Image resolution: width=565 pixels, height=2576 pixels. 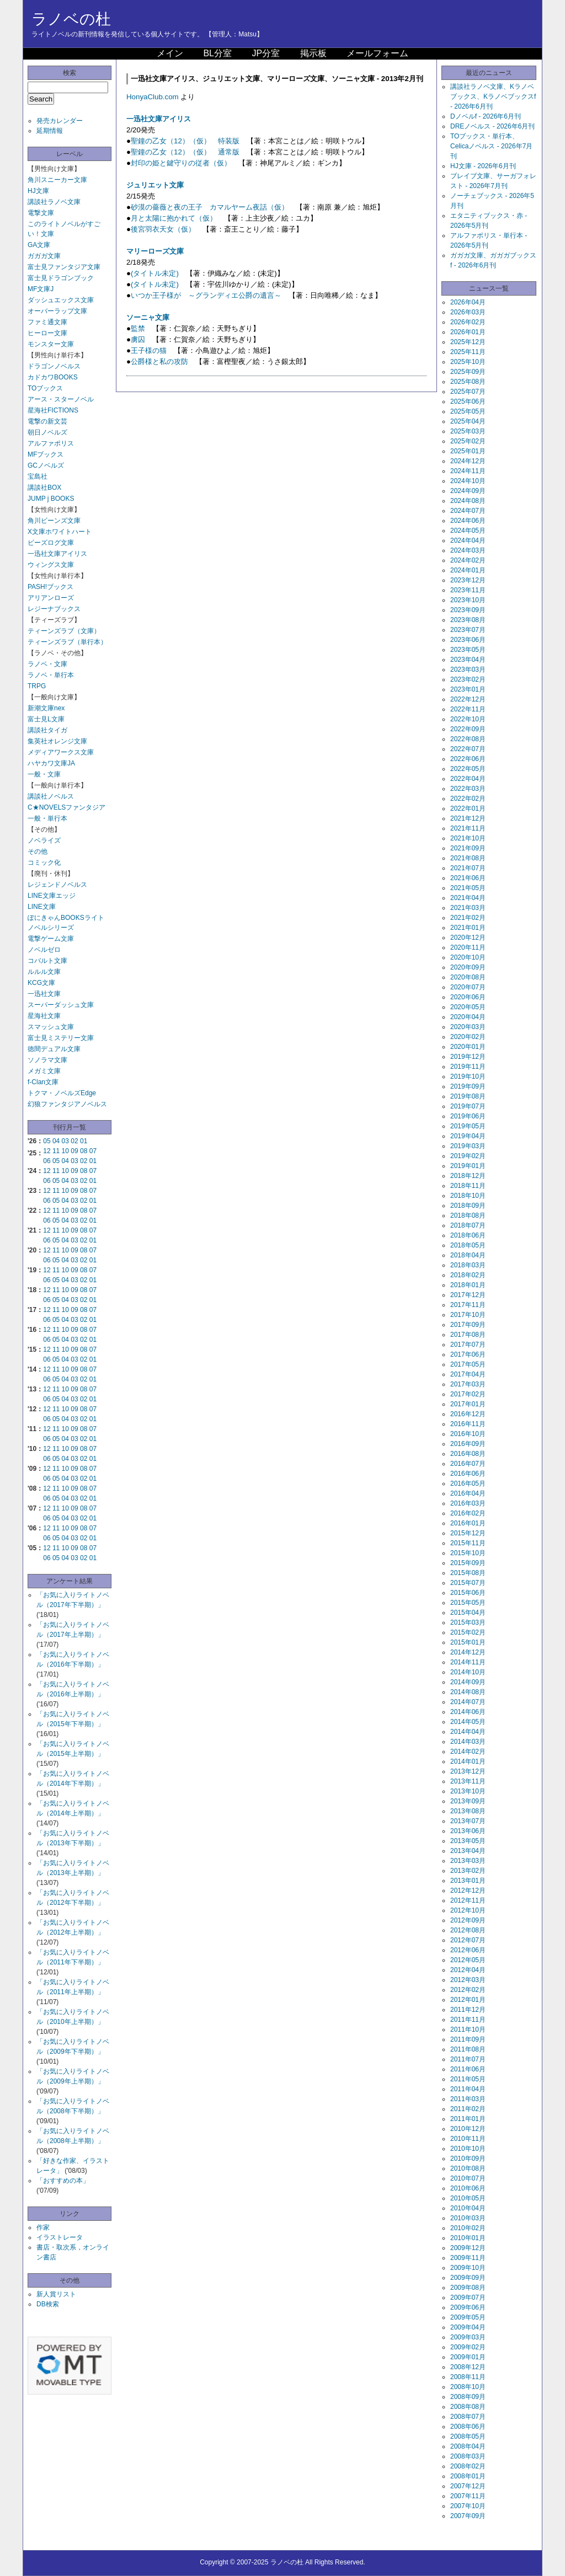 What do you see at coordinates (51, 443) in the screenshot?
I see `アルファポリス` at bounding box center [51, 443].